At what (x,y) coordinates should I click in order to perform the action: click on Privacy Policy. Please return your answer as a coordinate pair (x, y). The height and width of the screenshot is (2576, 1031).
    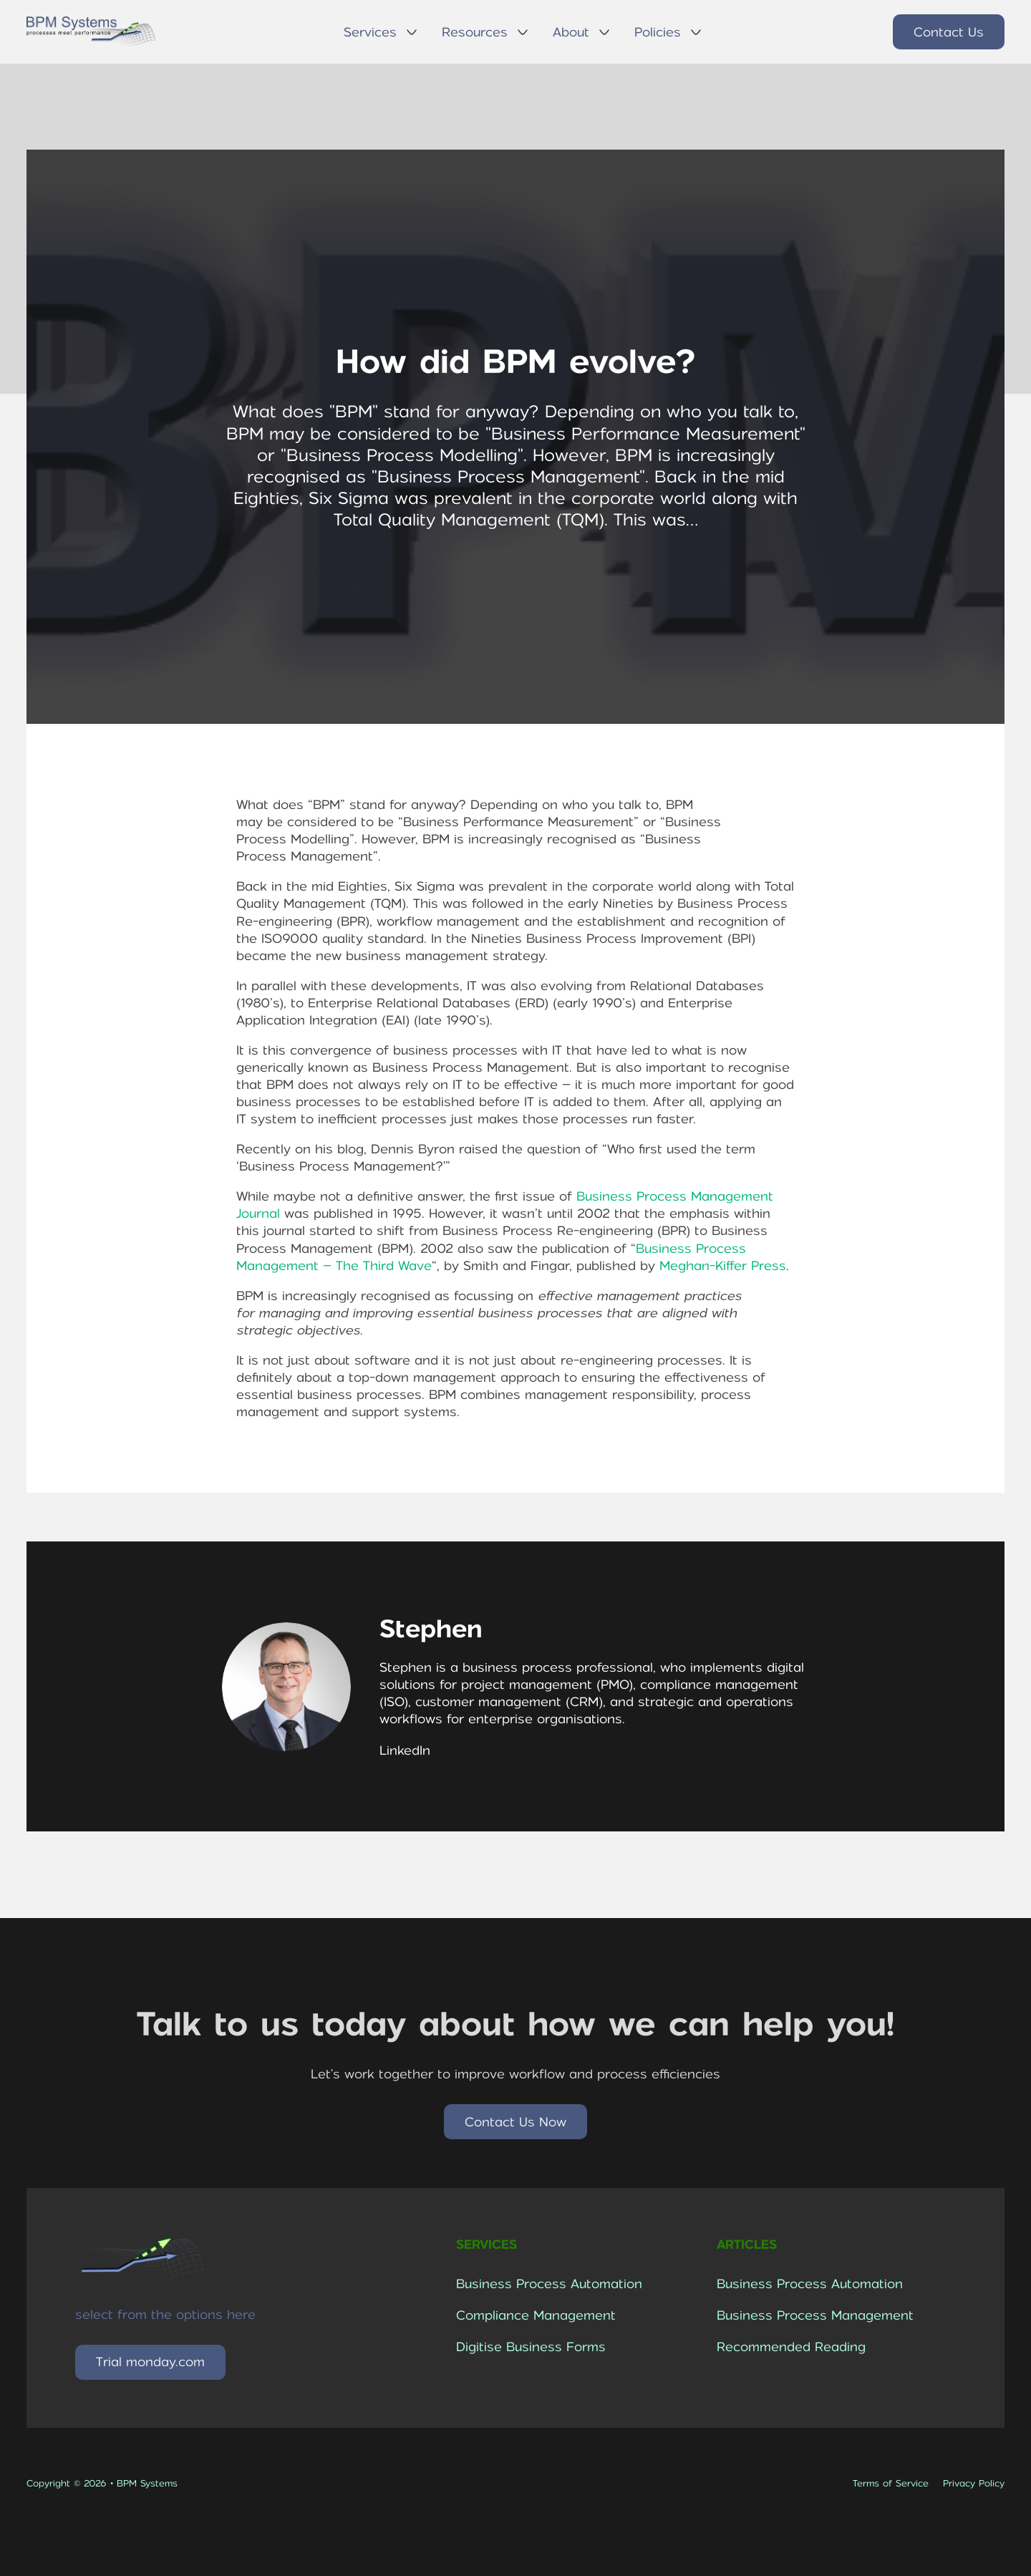
    Looking at the image, I should click on (974, 2483).